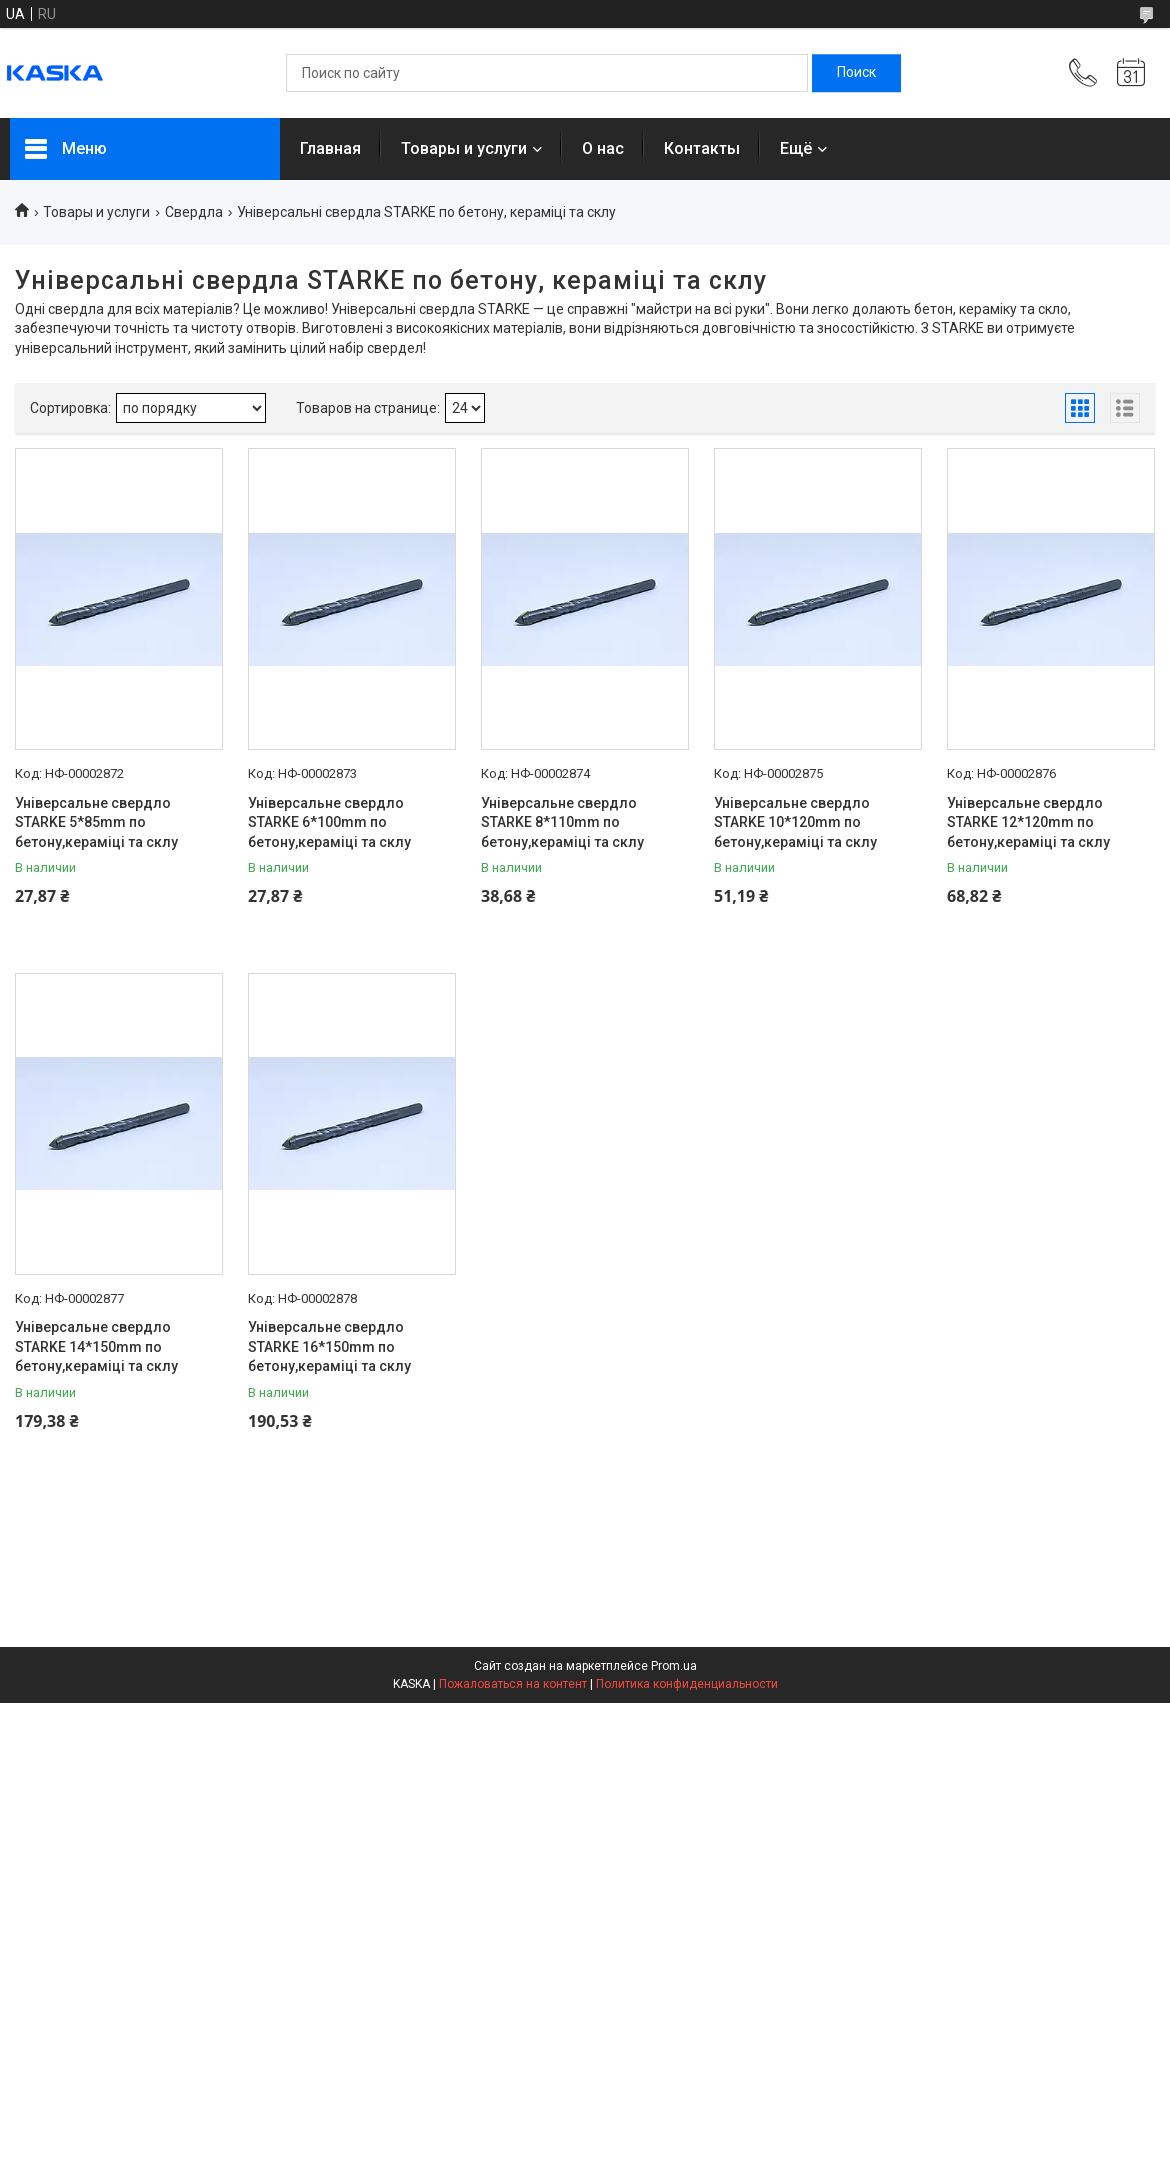 This screenshot has height=2169, width=1170. Describe the element at coordinates (329, 822) in the screenshot. I see `Універсальне свердло STARKE 6*100mm по бетону,кераміці та склу` at that location.